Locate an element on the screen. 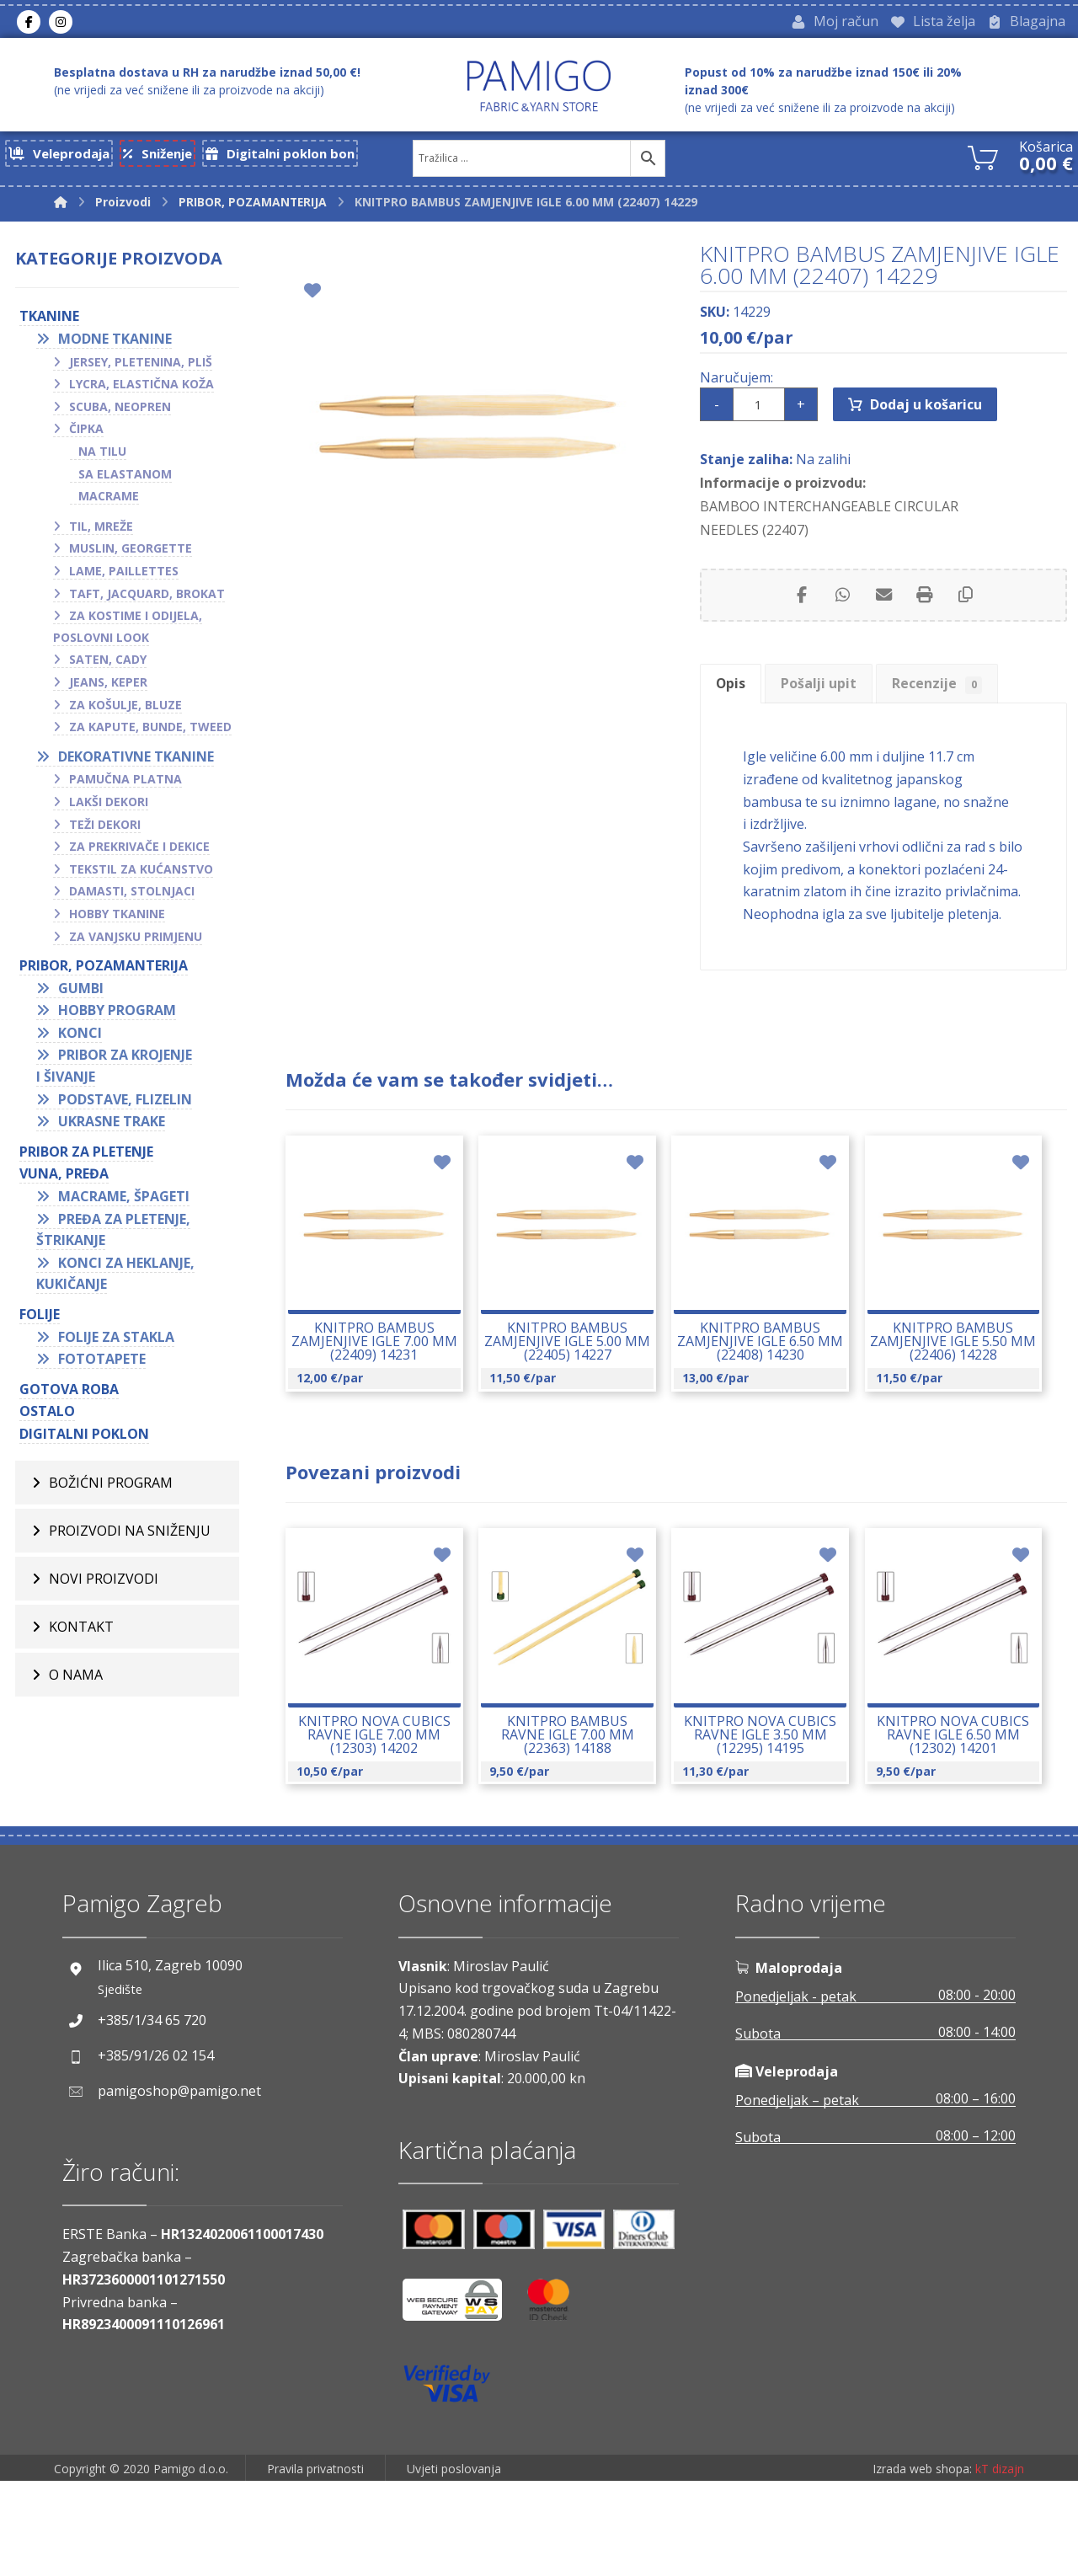 This screenshot has width=1078, height=2576. Podstave, flizelin is located at coordinates (125, 1104).